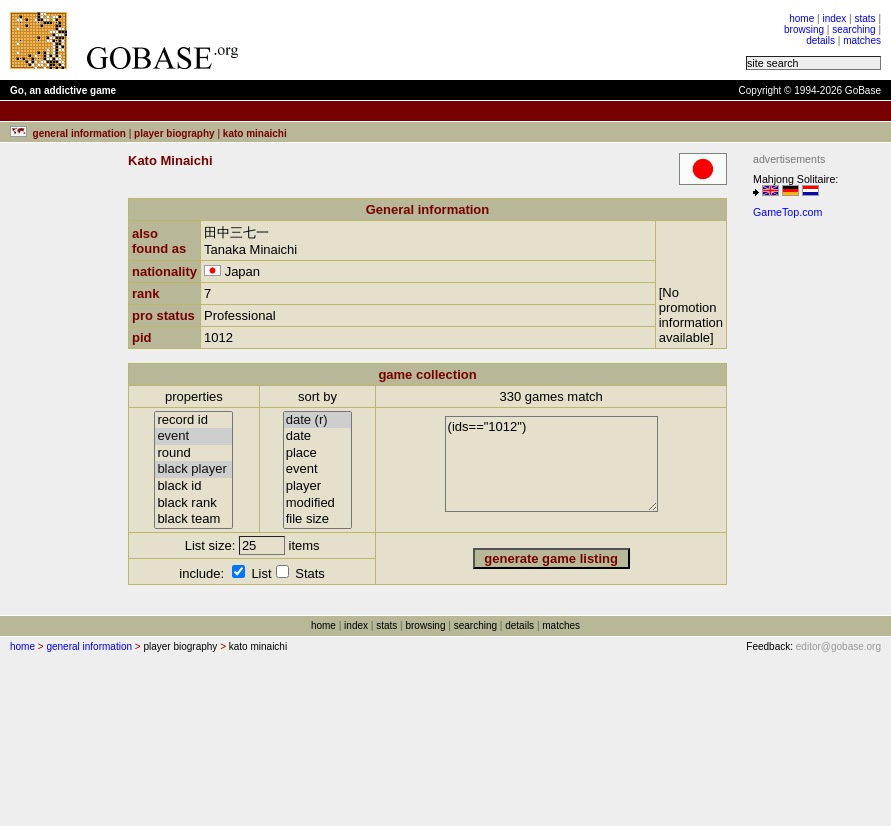 This screenshot has height=826, width=891. Describe the element at coordinates (89, 646) in the screenshot. I see `general information` at that location.